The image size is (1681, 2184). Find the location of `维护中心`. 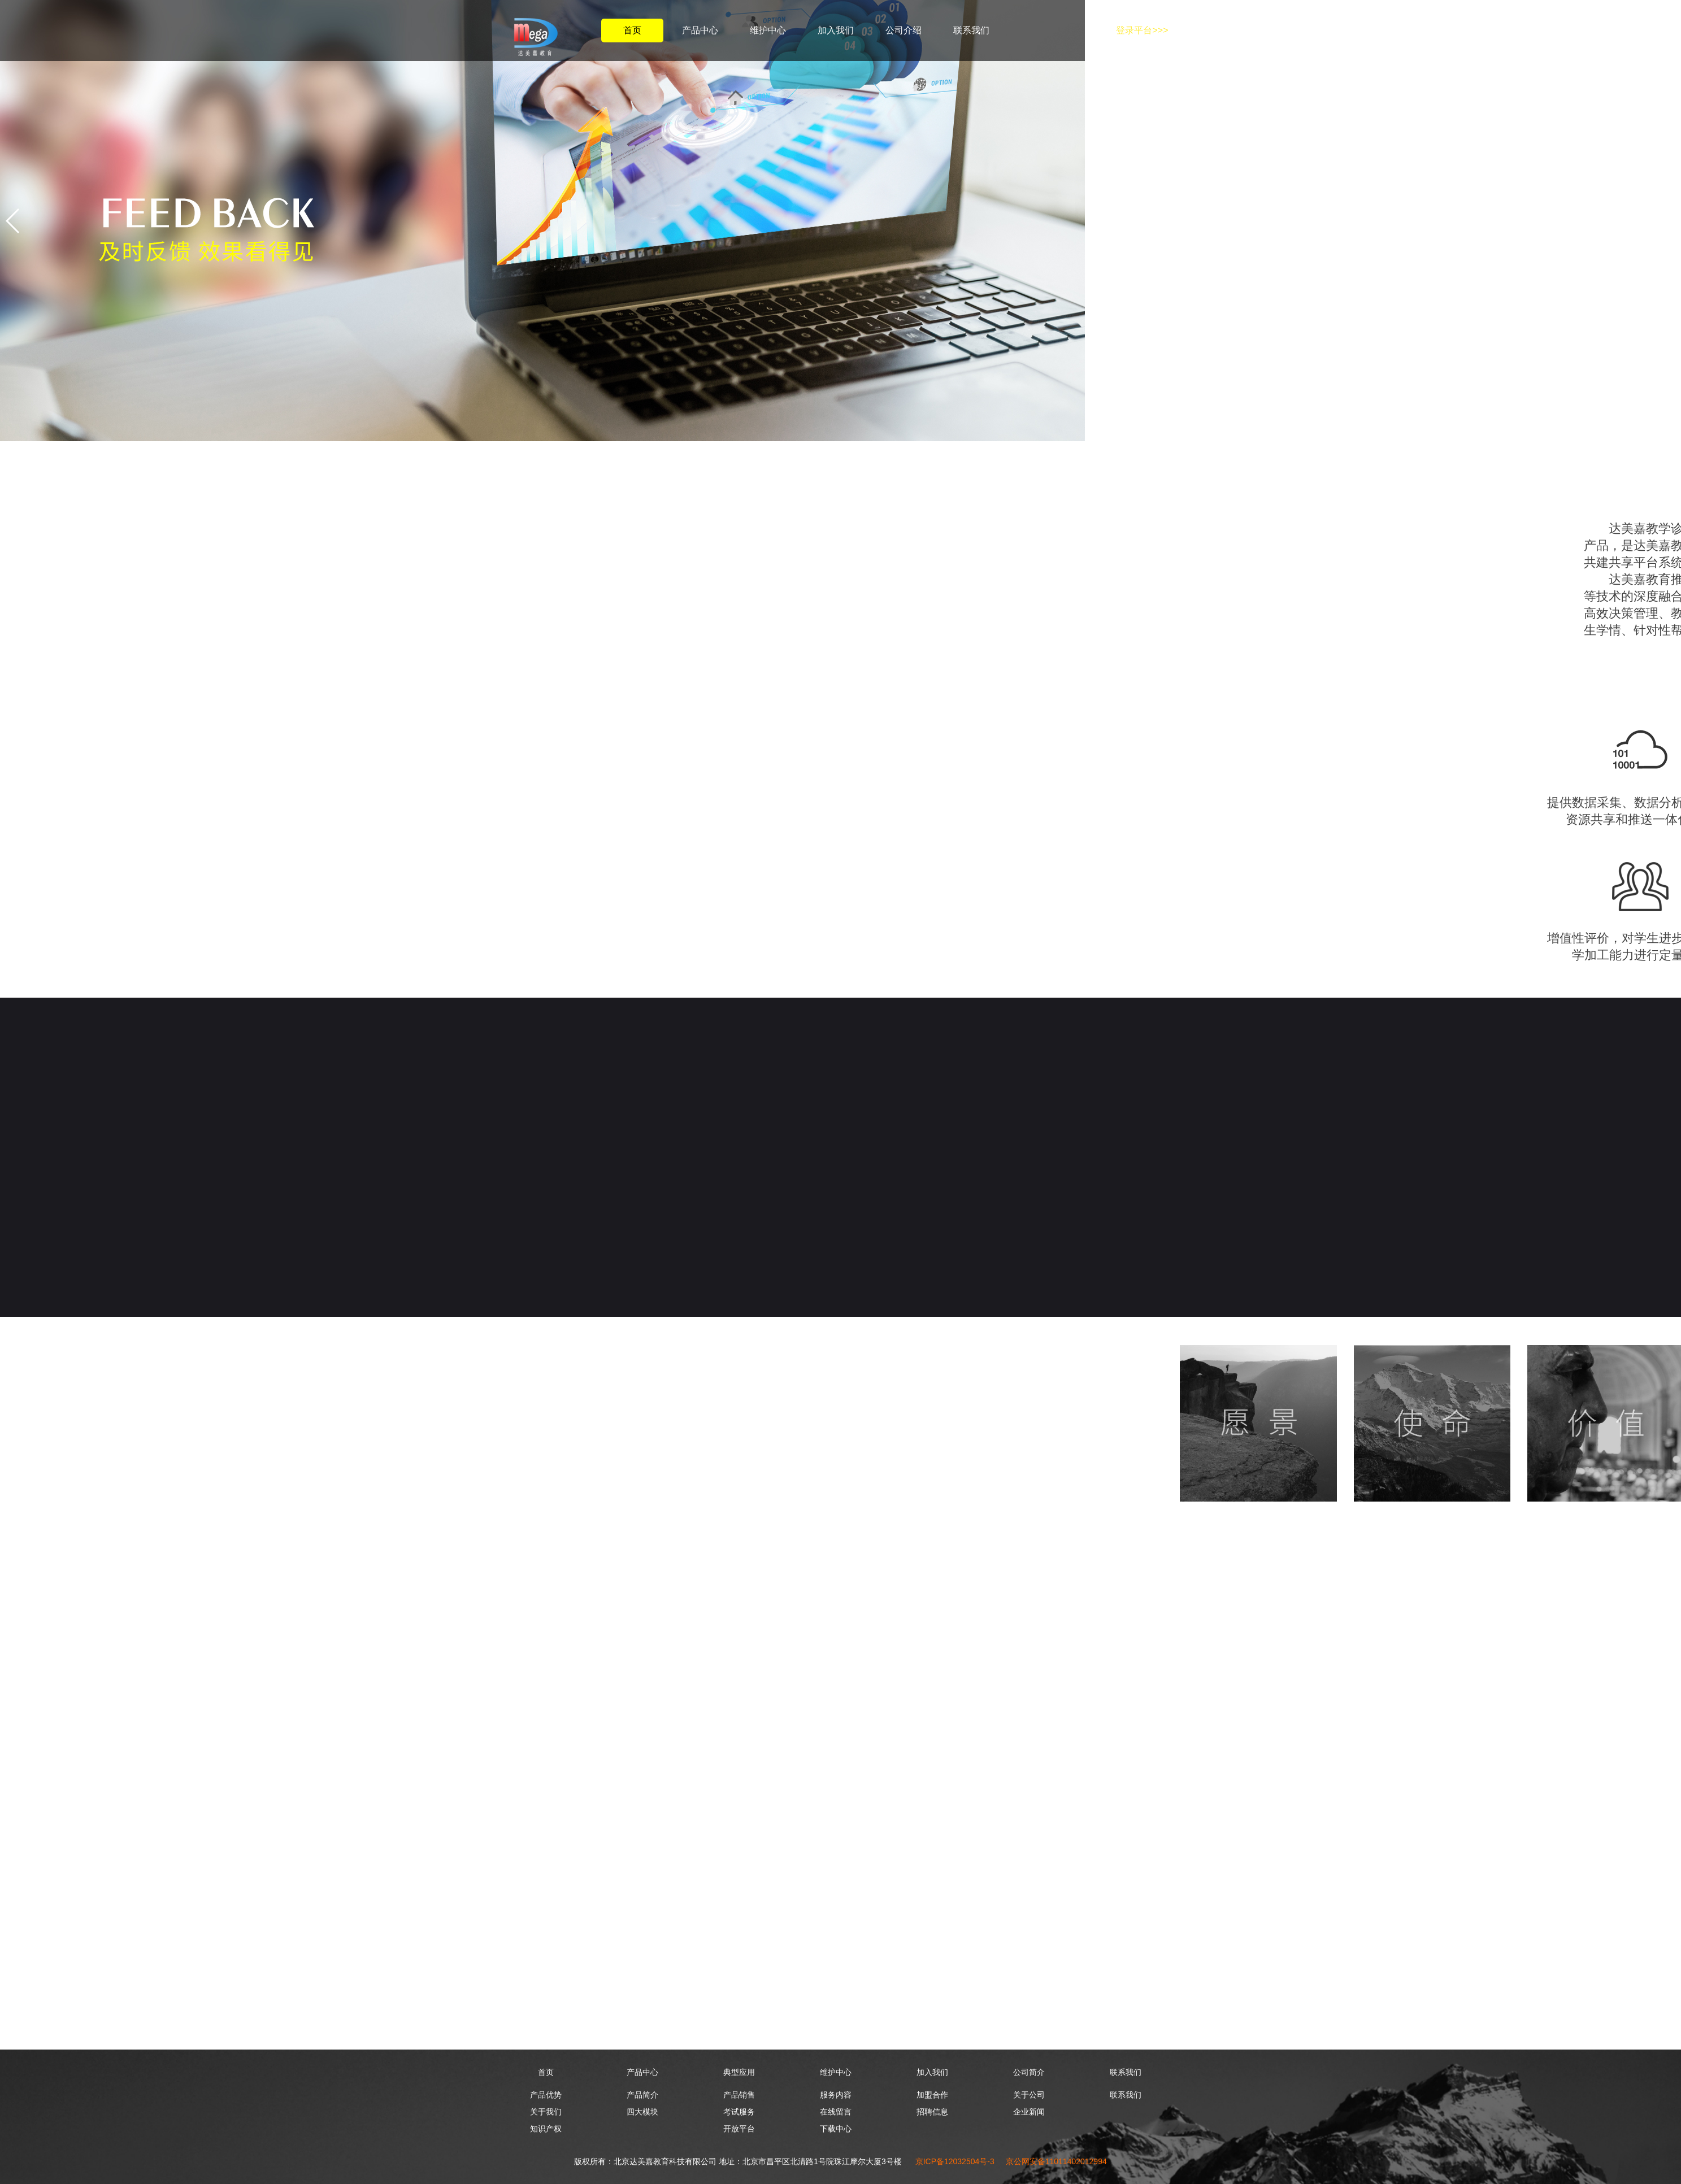

维护中心 is located at coordinates (768, 30).